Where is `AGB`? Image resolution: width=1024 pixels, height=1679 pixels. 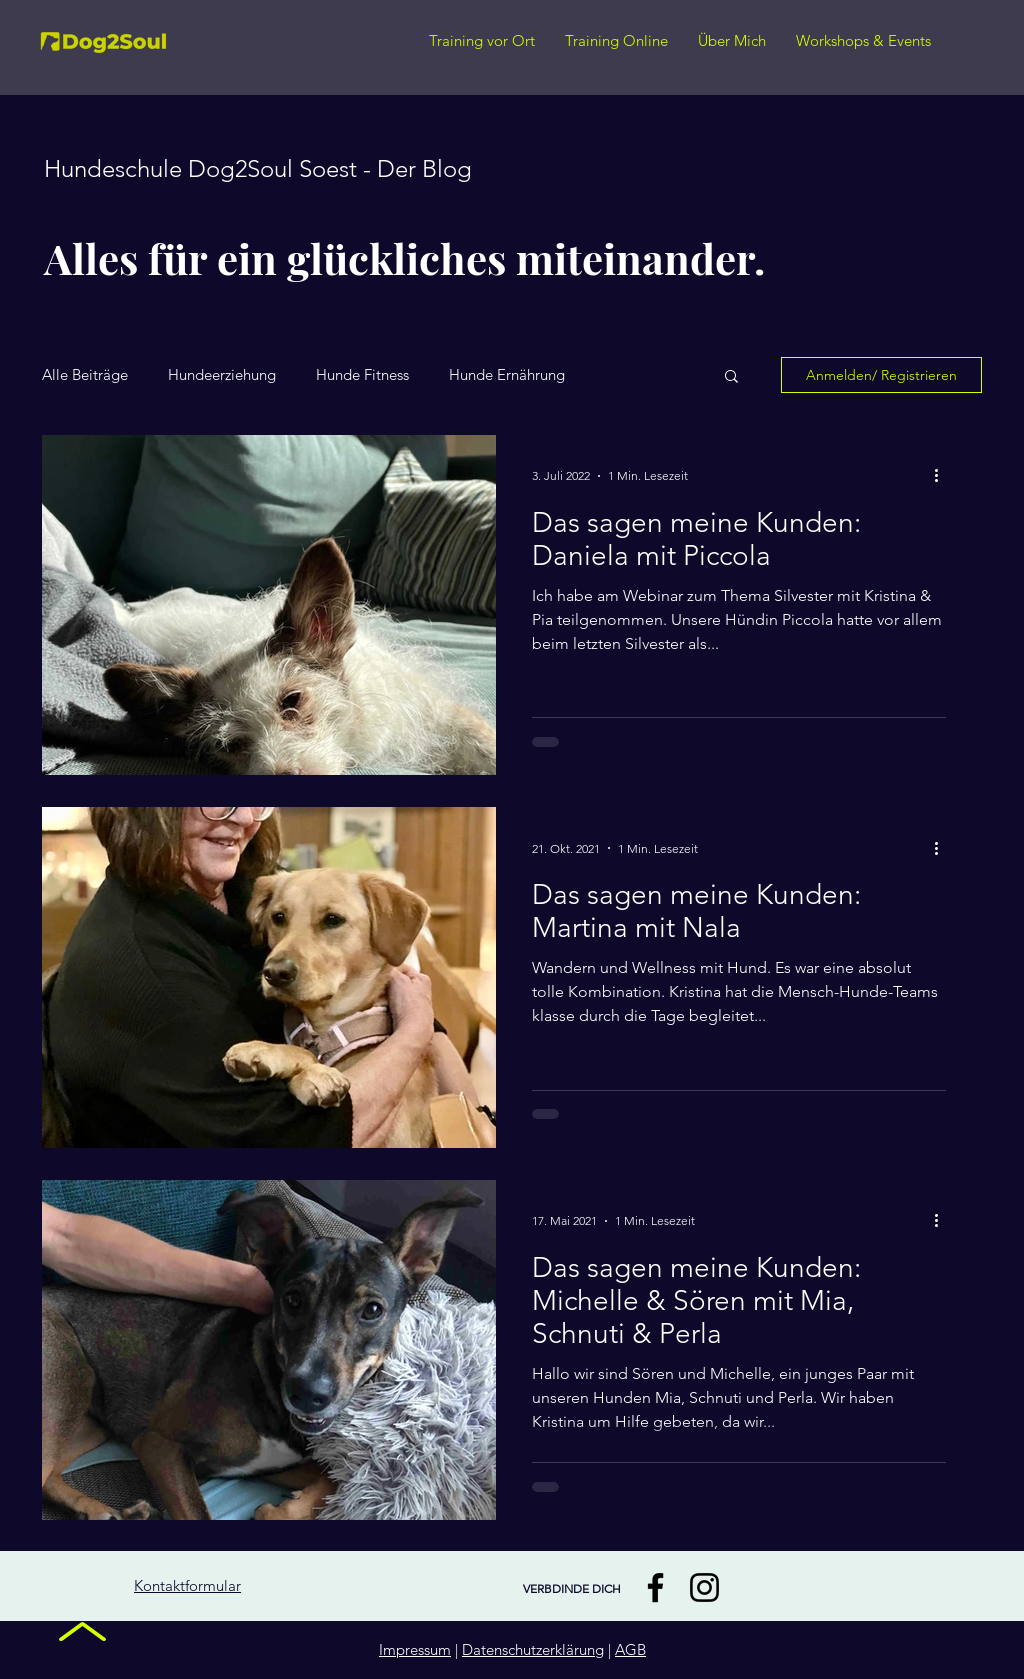
AGB is located at coordinates (630, 1649).